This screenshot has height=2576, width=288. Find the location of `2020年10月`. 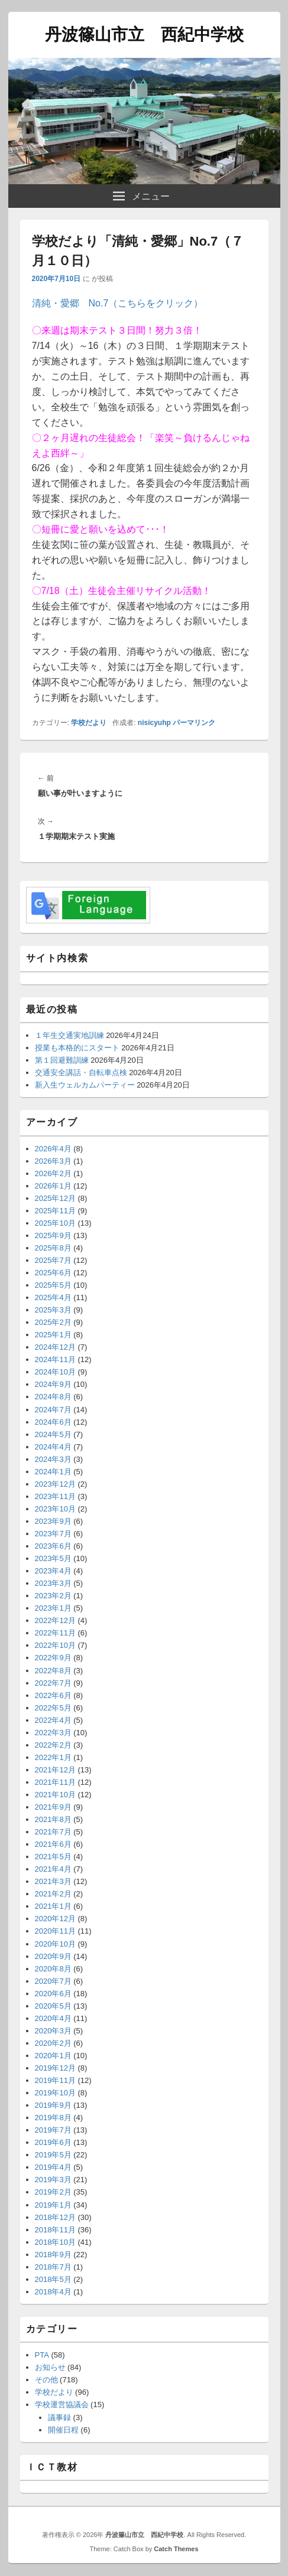

2020年10月 is located at coordinates (55, 1944).